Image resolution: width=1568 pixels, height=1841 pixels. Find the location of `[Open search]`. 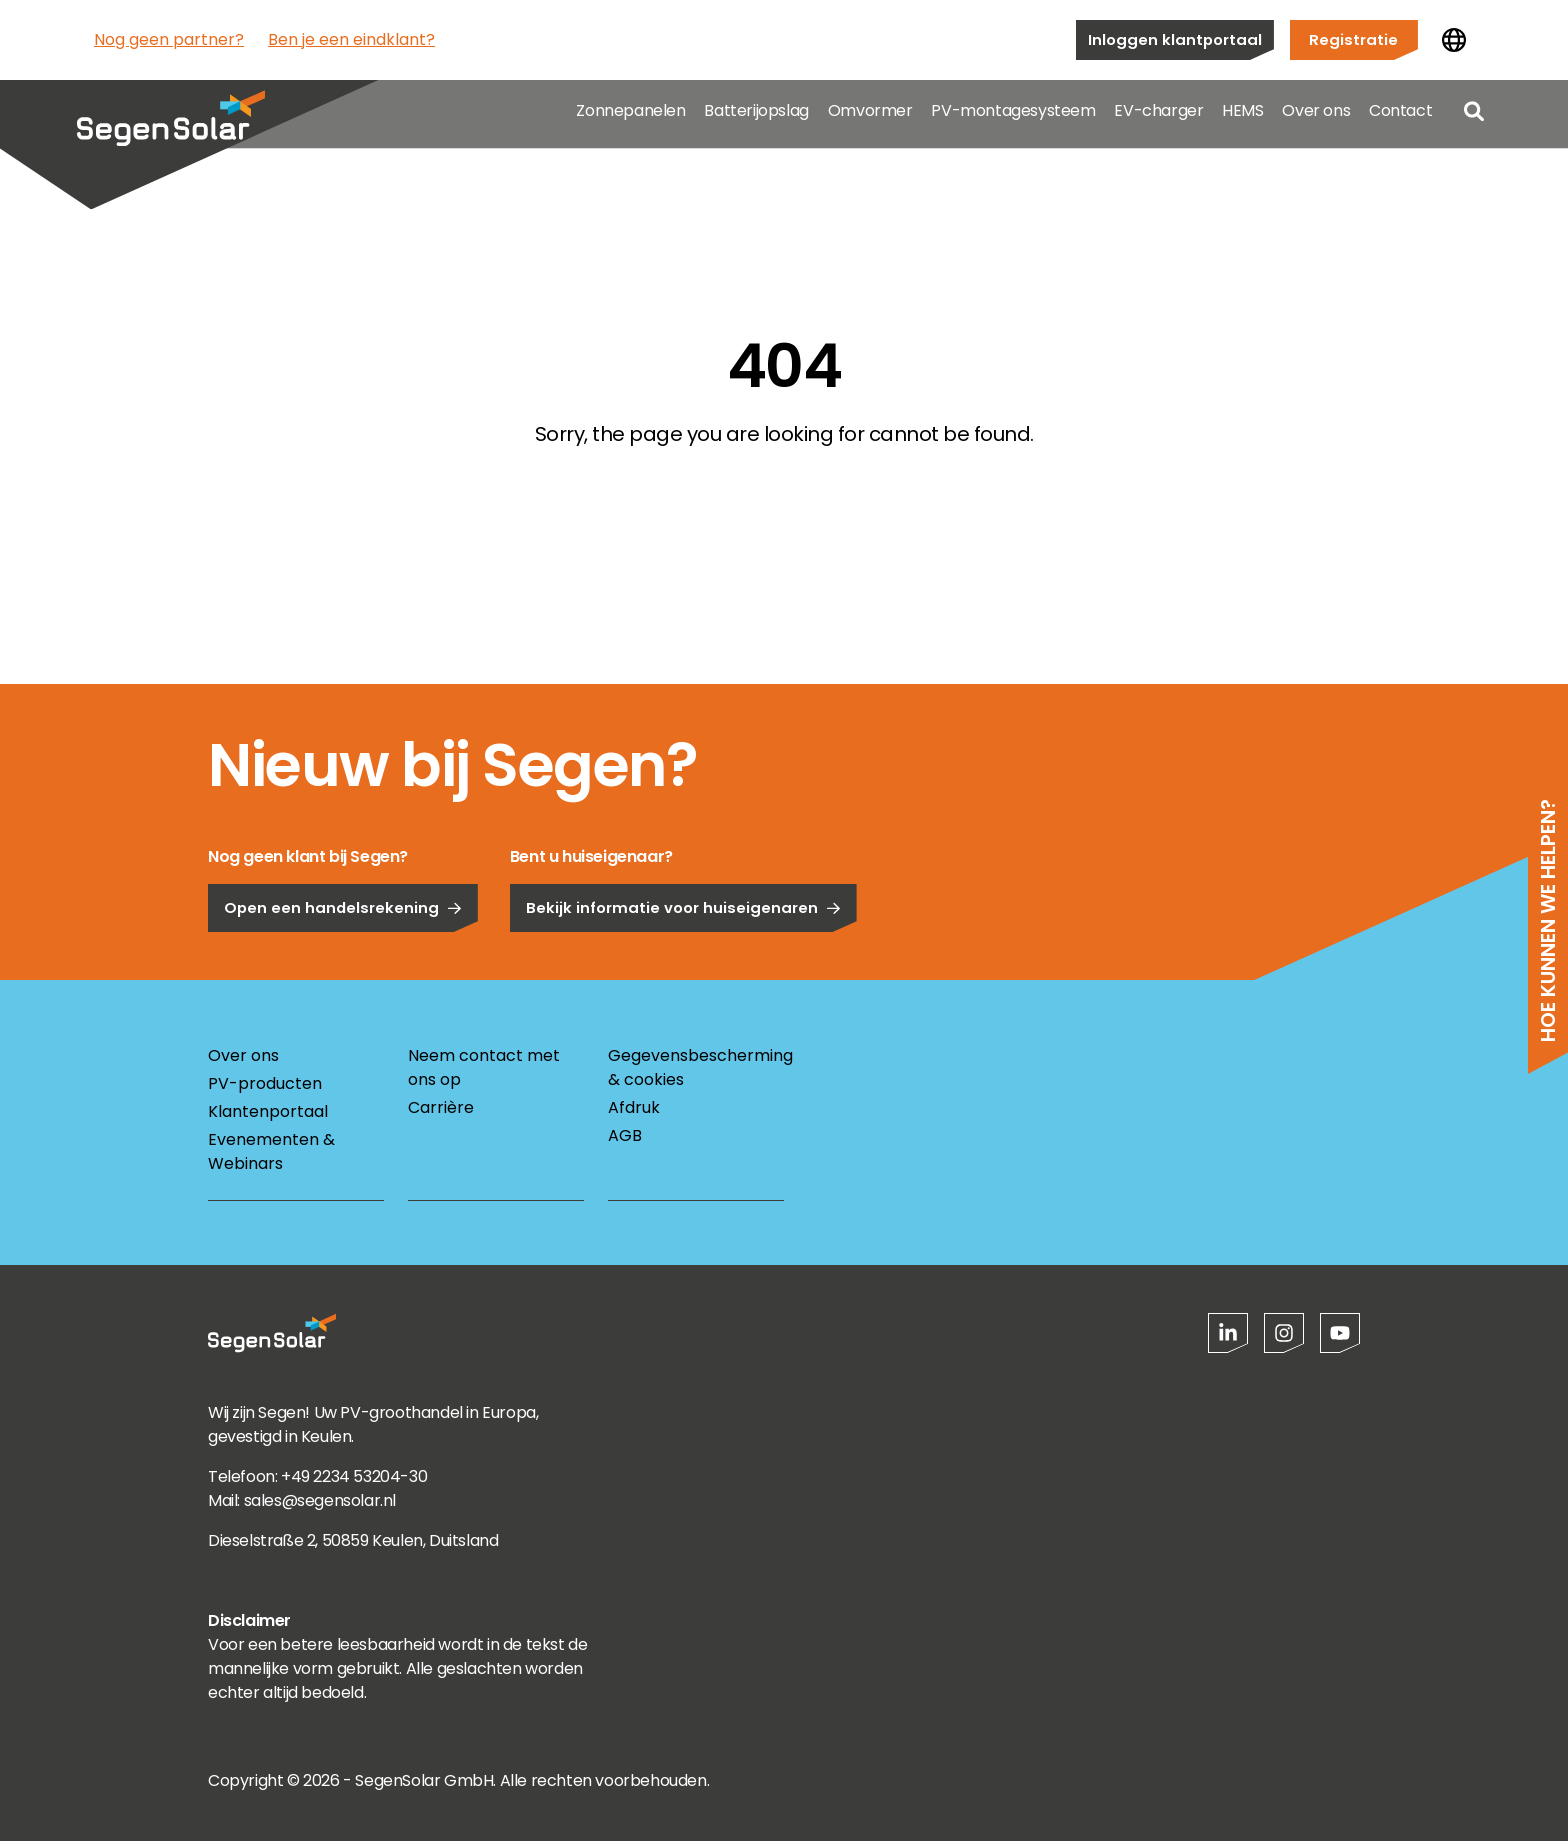

[Open search] is located at coordinates (1474, 120).